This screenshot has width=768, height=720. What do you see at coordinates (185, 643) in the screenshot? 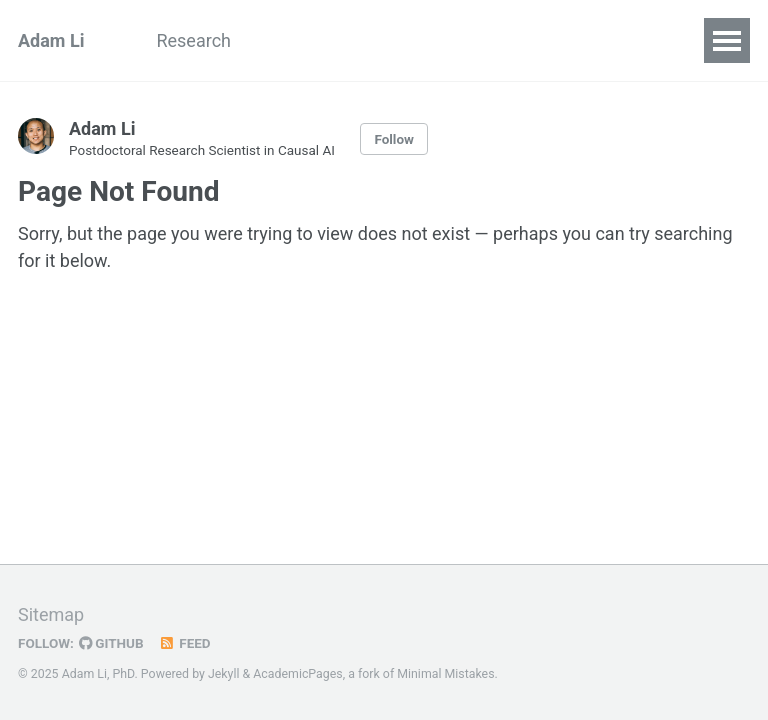
I see `Feed` at bounding box center [185, 643].